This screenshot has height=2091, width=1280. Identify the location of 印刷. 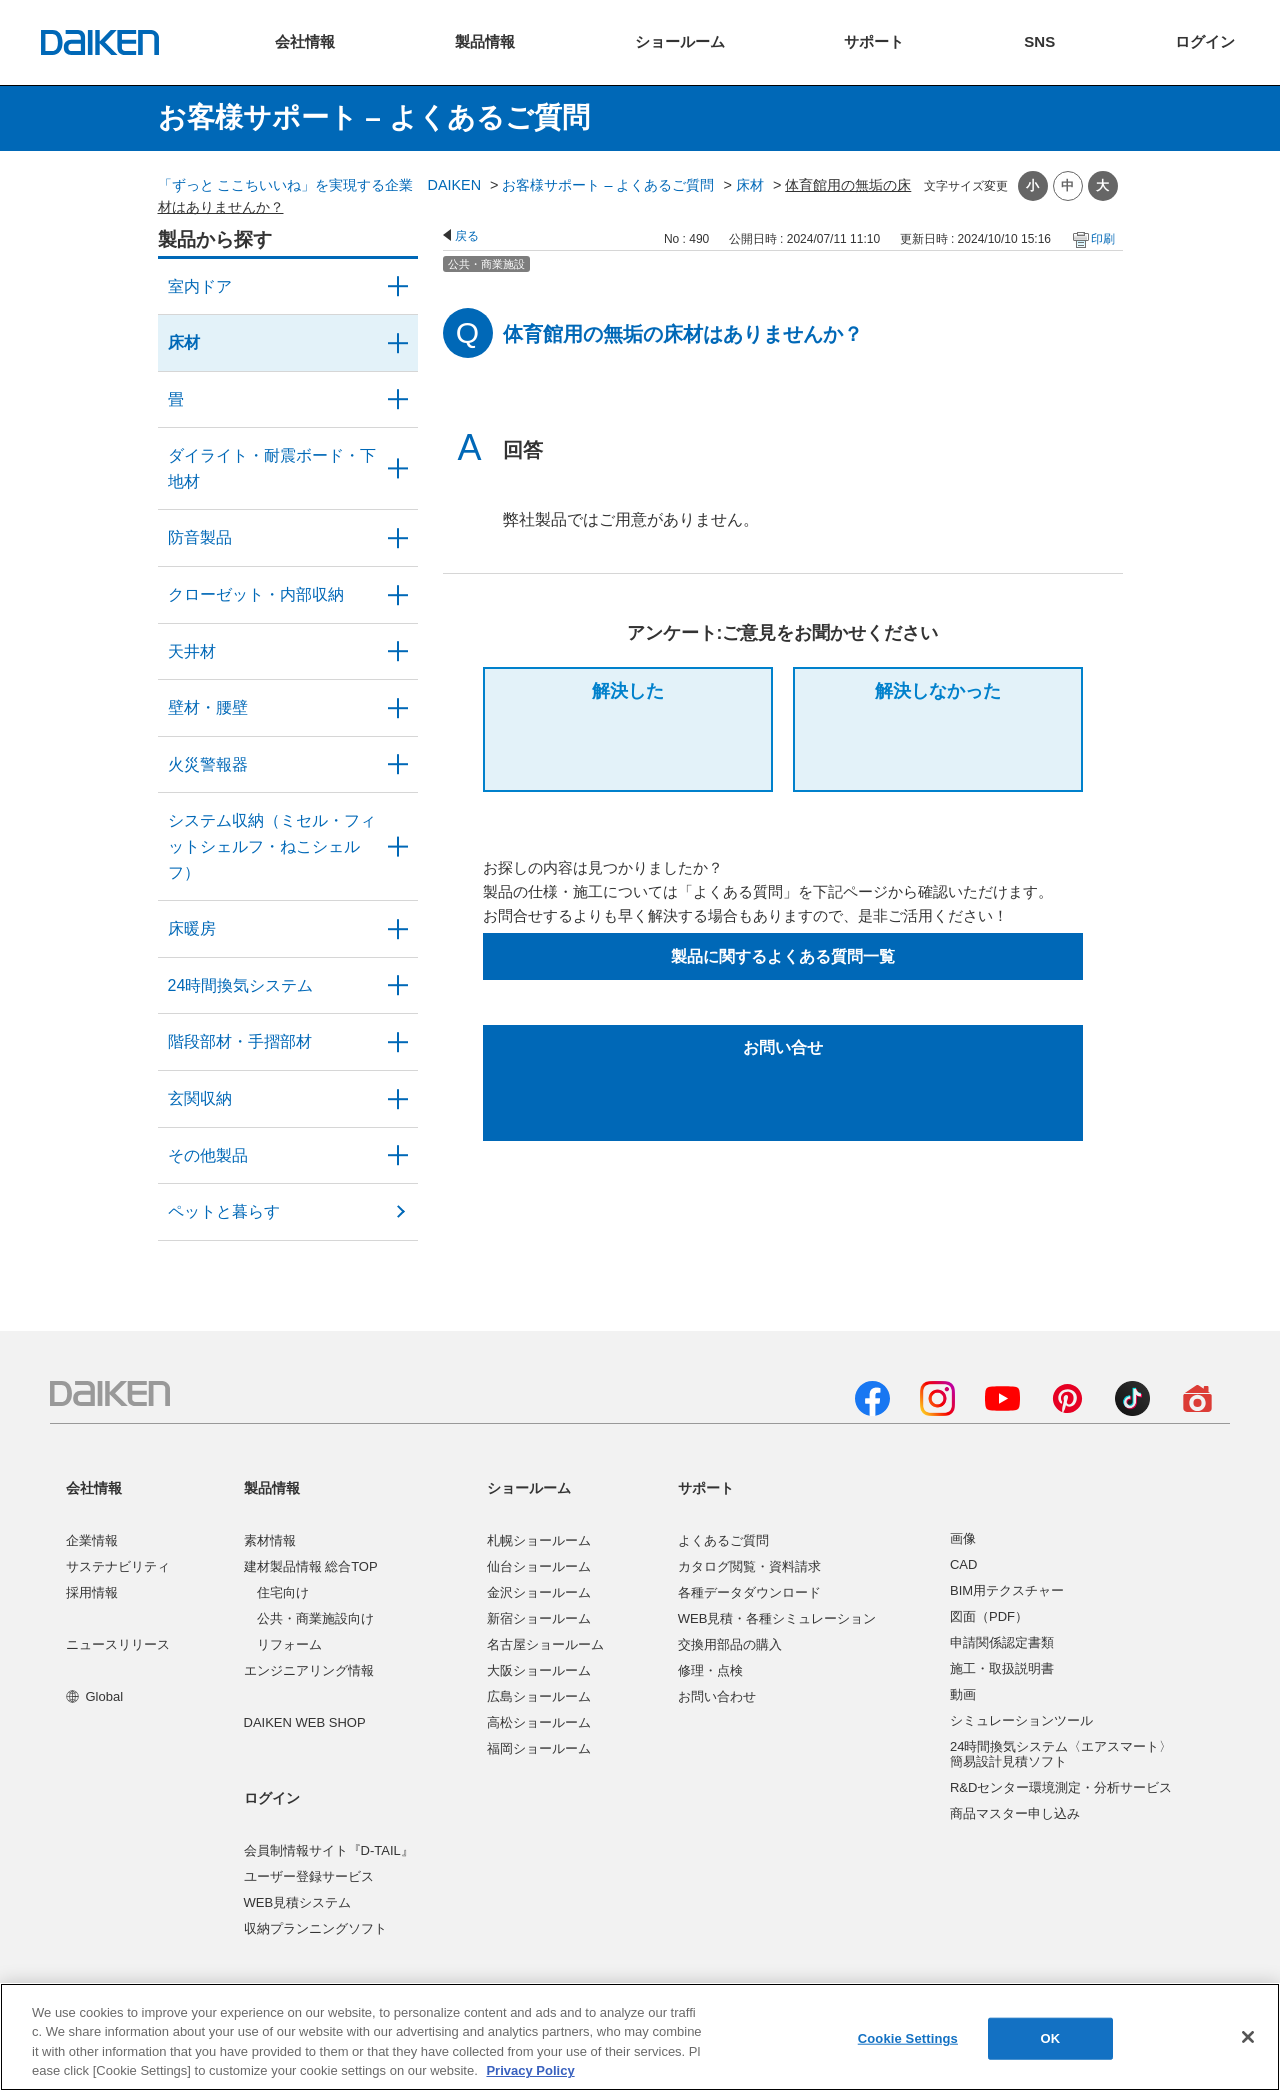
(1103, 239).